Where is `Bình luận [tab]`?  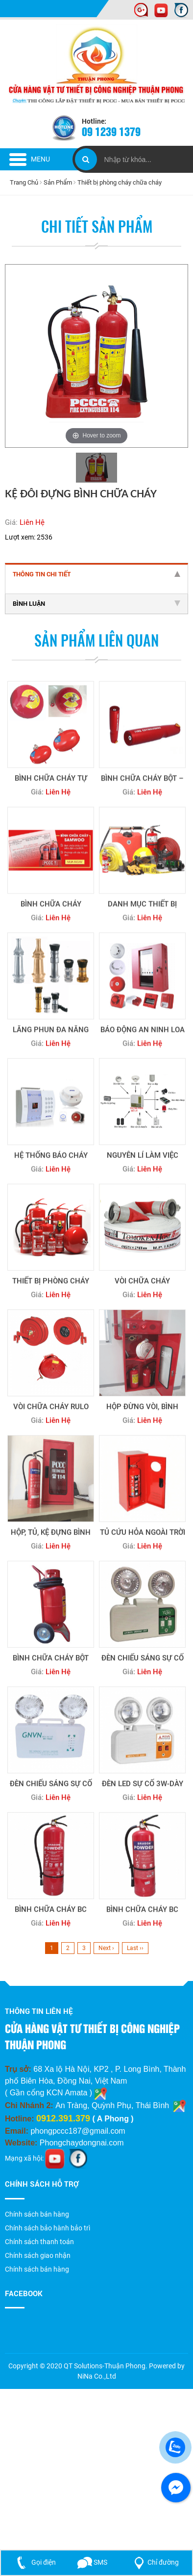
Bình luận [tab] is located at coordinates (96, 603).